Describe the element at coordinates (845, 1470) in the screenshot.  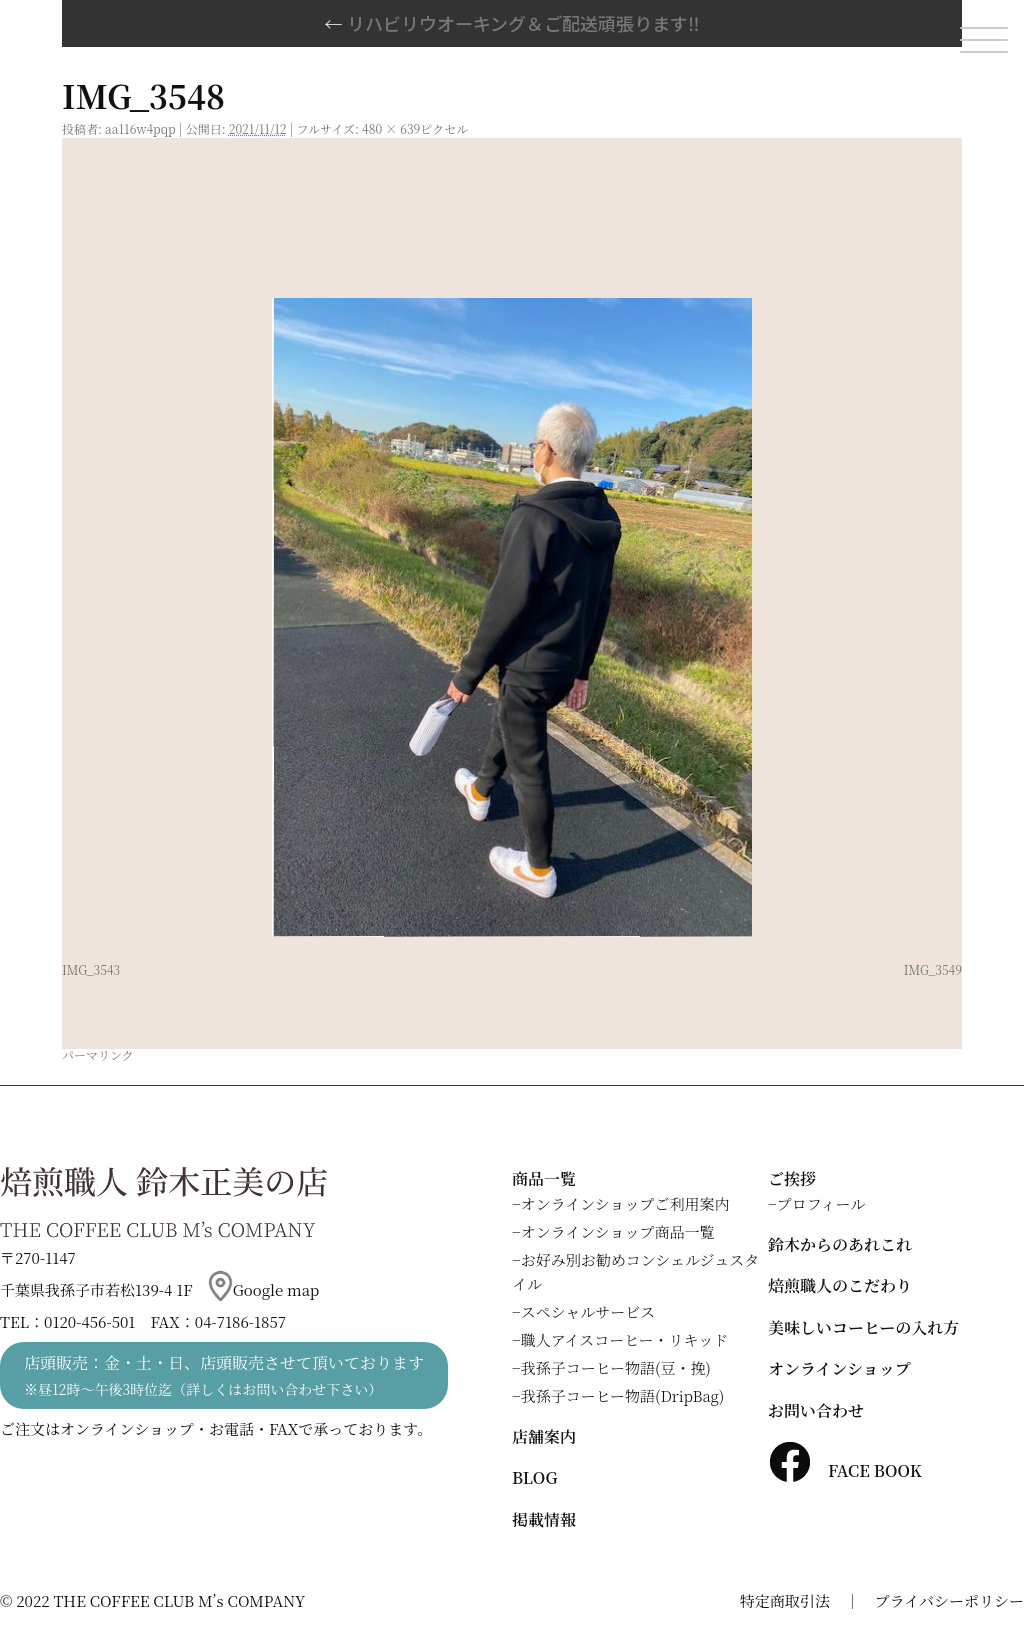
I see `FACE BOOK` at that location.